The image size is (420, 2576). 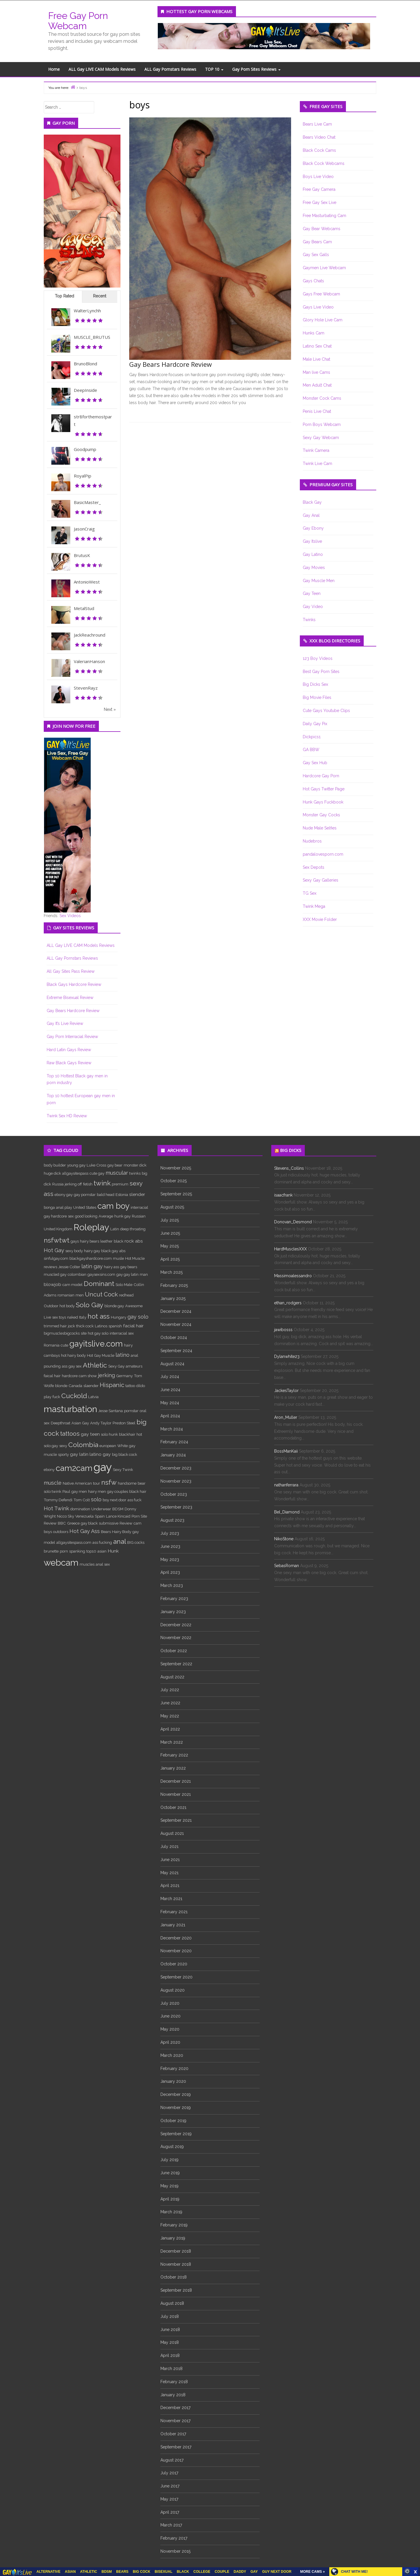 I want to click on european, so click(x=107, y=1445).